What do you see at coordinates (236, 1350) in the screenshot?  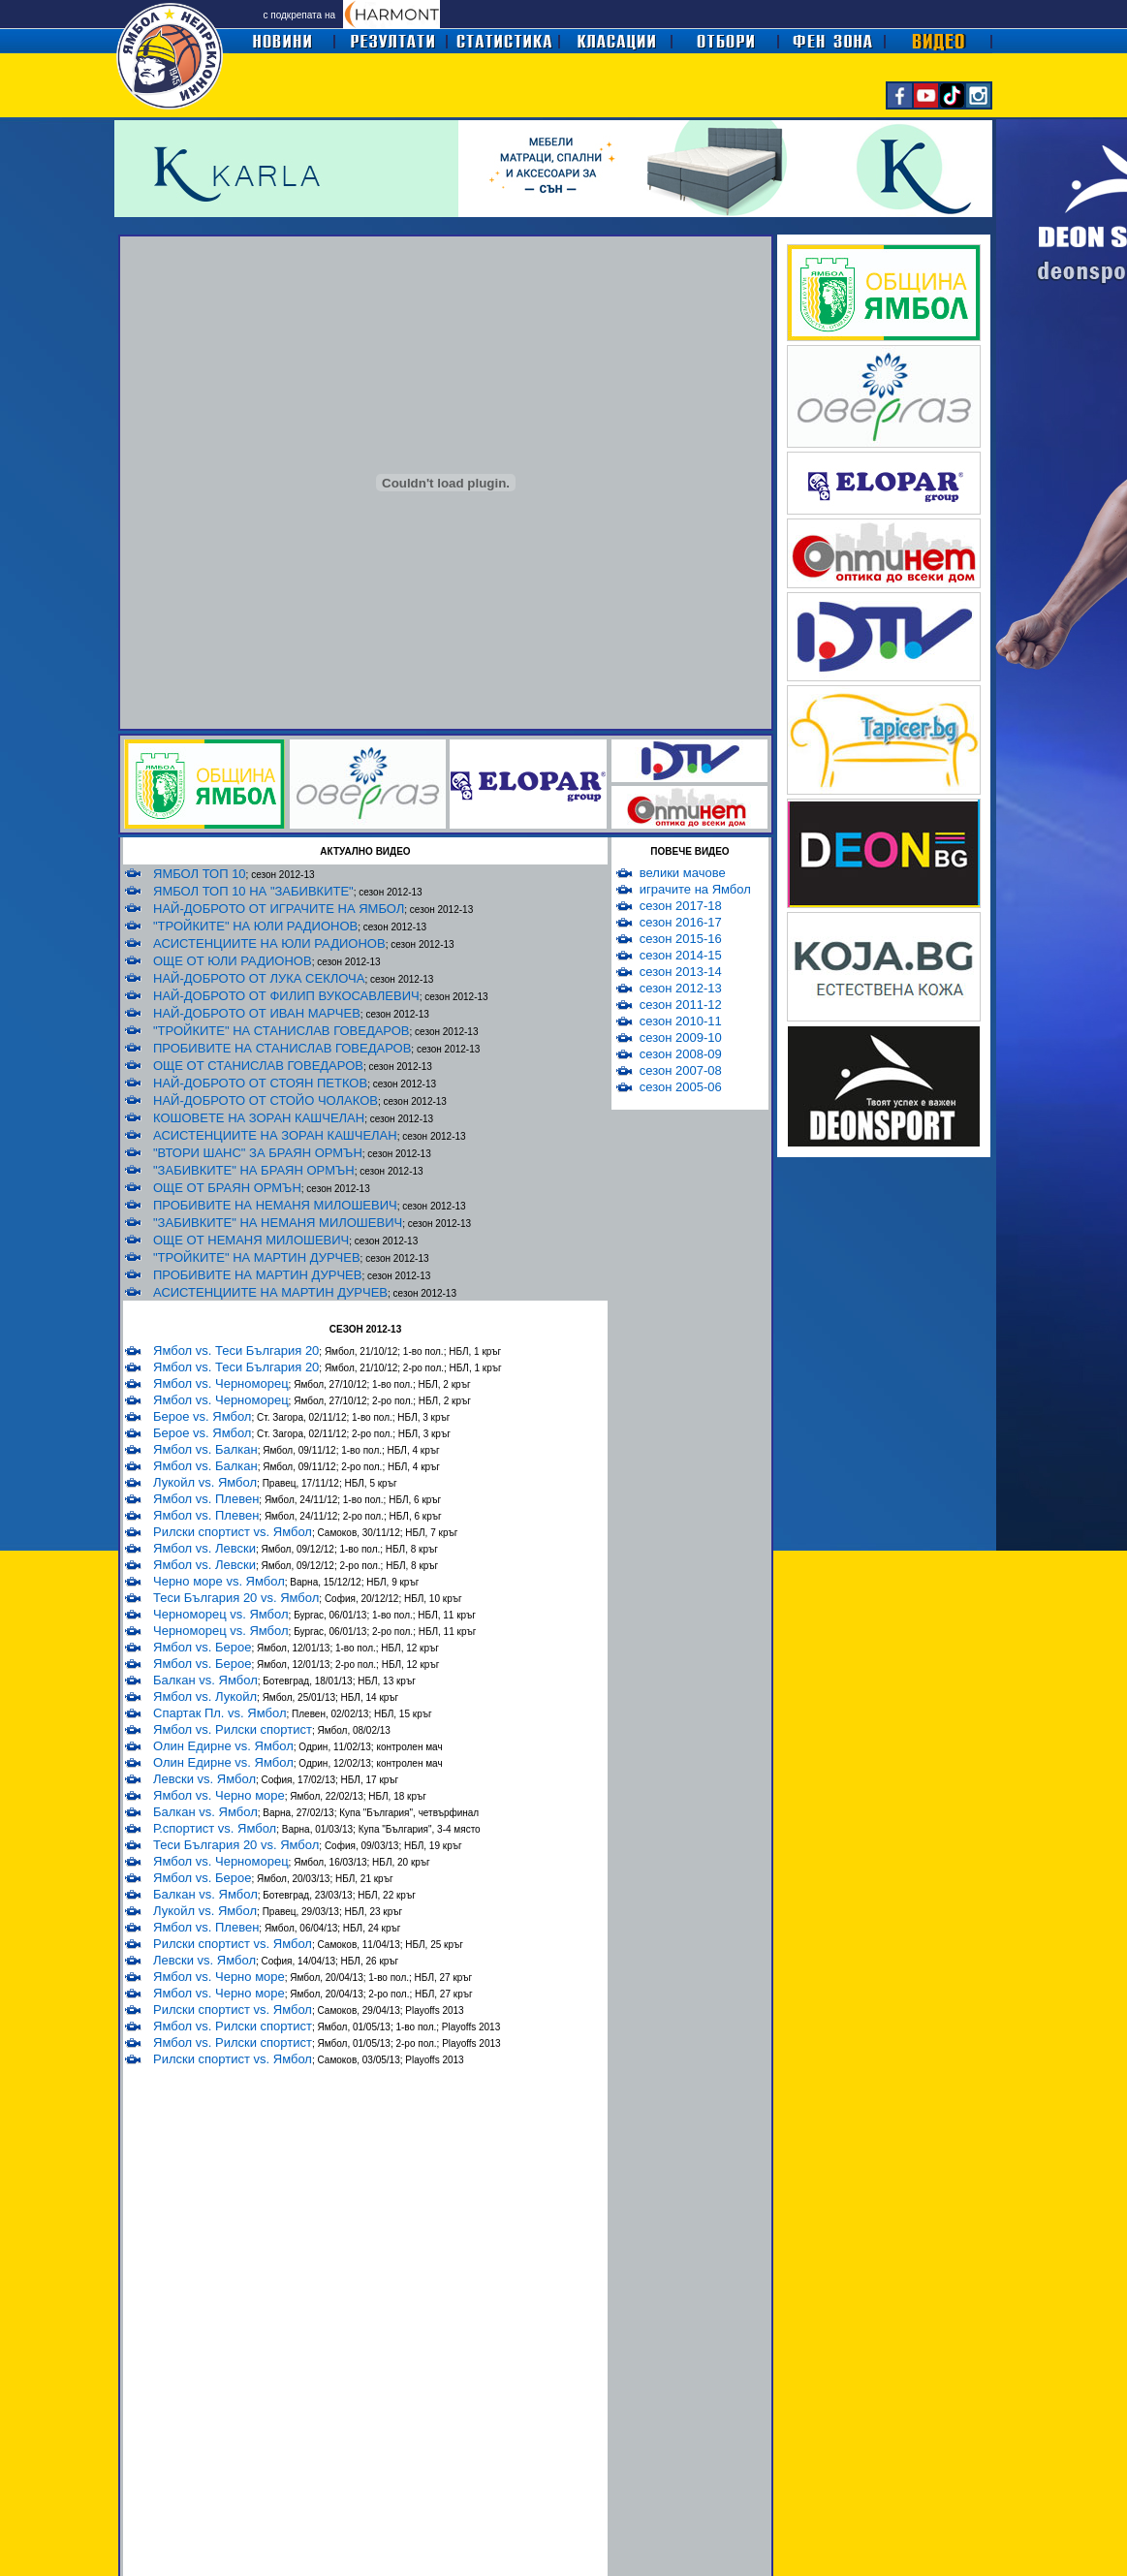 I see `Ямбол vs. Теси България 20` at bounding box center [236, 1350].